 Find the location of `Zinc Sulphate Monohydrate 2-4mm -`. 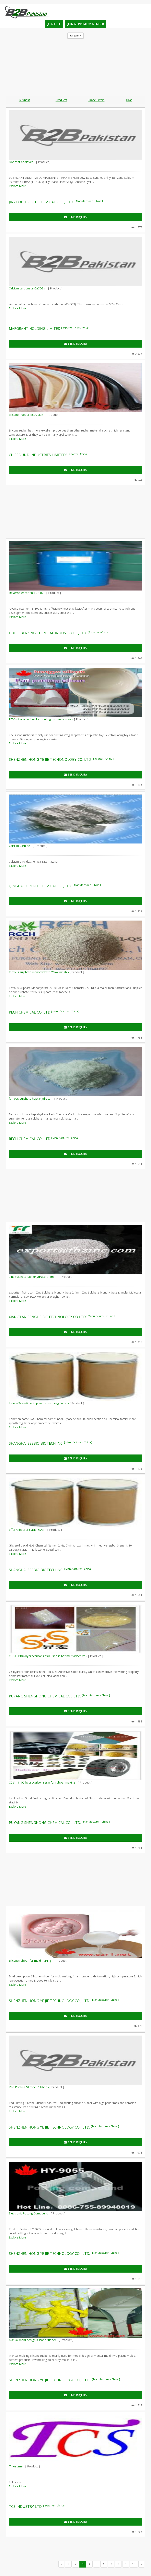

Zinc Sulphate Monohydrate 2-4mm - is located at coordinates (41, 1277).